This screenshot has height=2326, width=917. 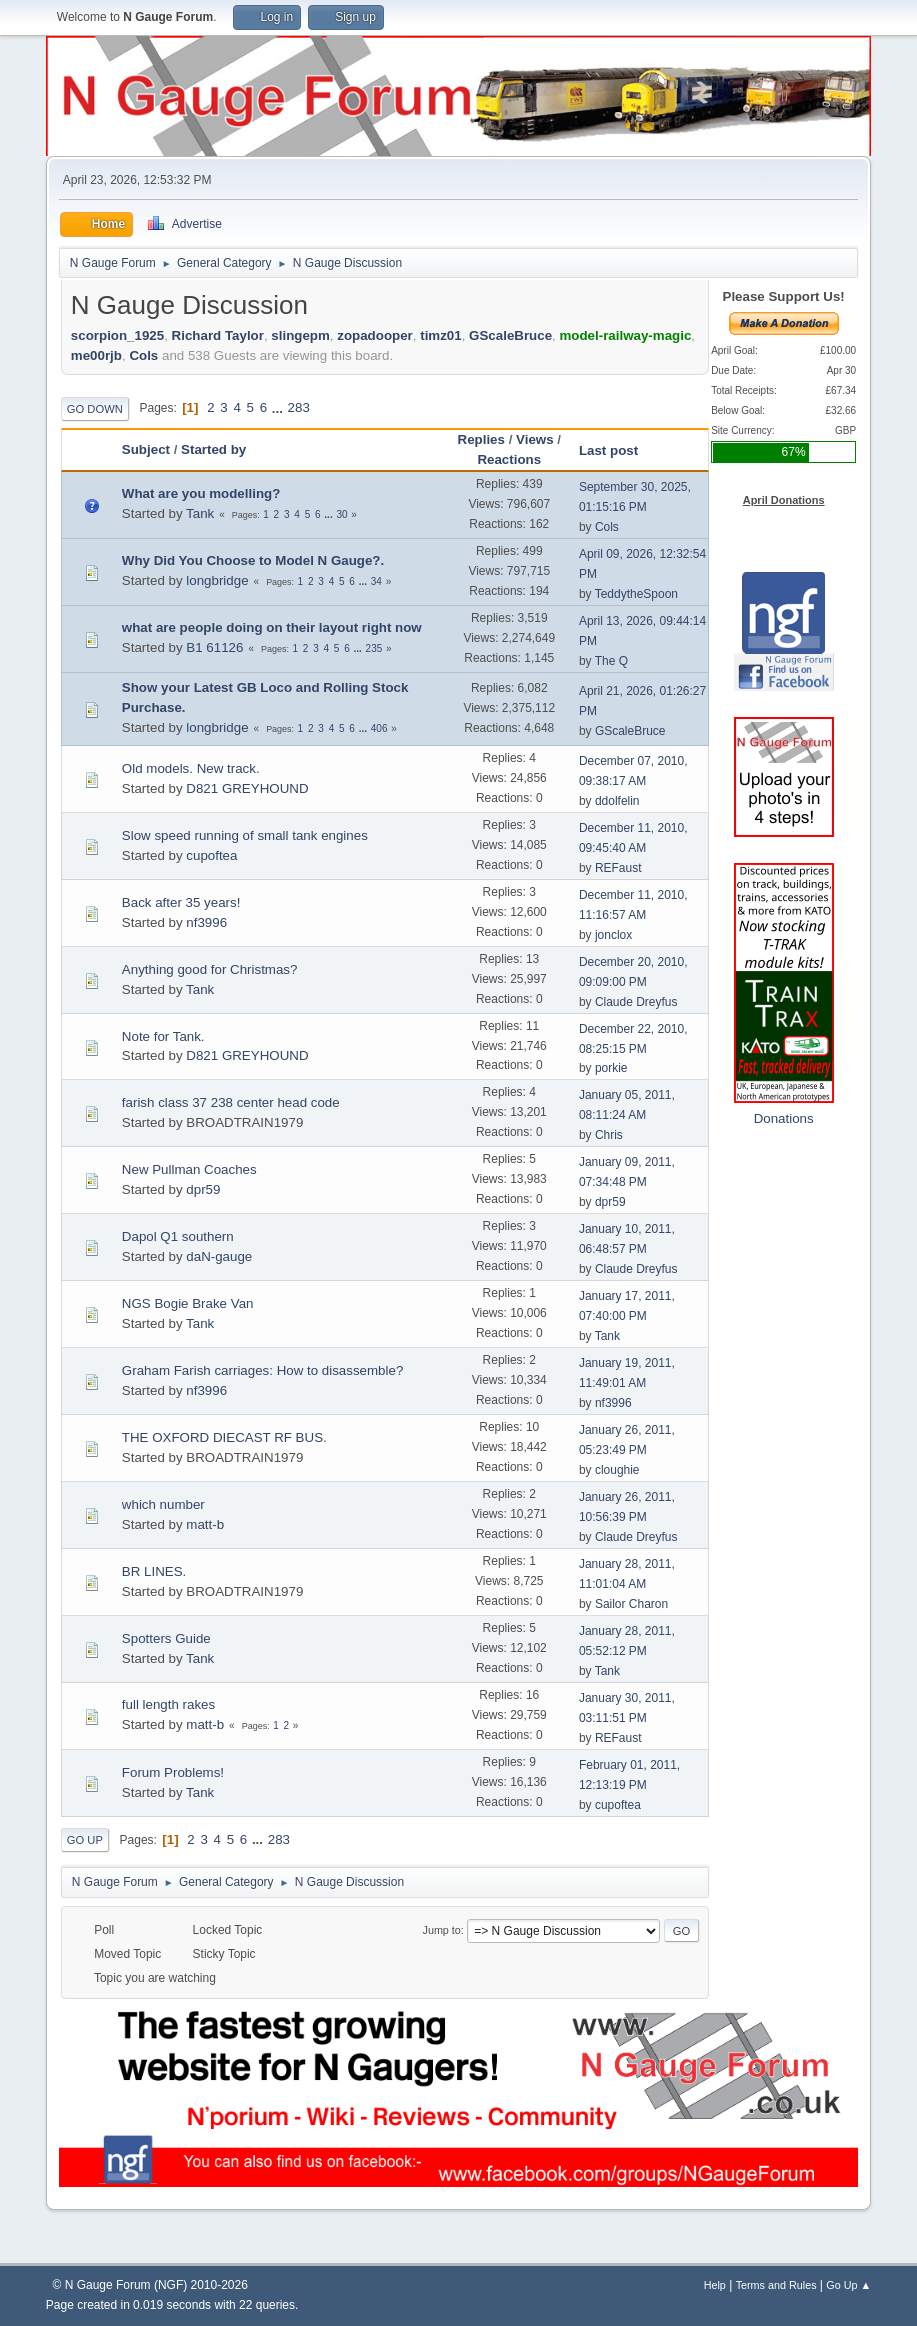 What do you see at coordinates (848, 2285) in the screenshot?
I see `Go Up ▲` at bounding box center [848, 2285].